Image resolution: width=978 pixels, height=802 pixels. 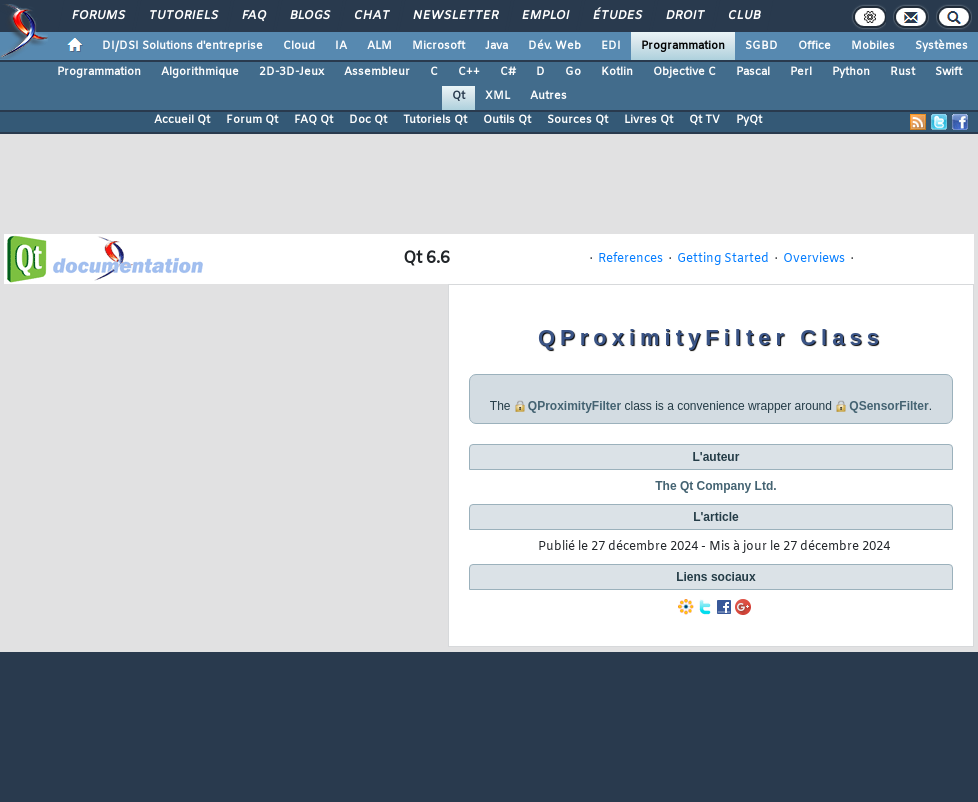 I want to click on Doc Qt, so click(x=368, y=120).